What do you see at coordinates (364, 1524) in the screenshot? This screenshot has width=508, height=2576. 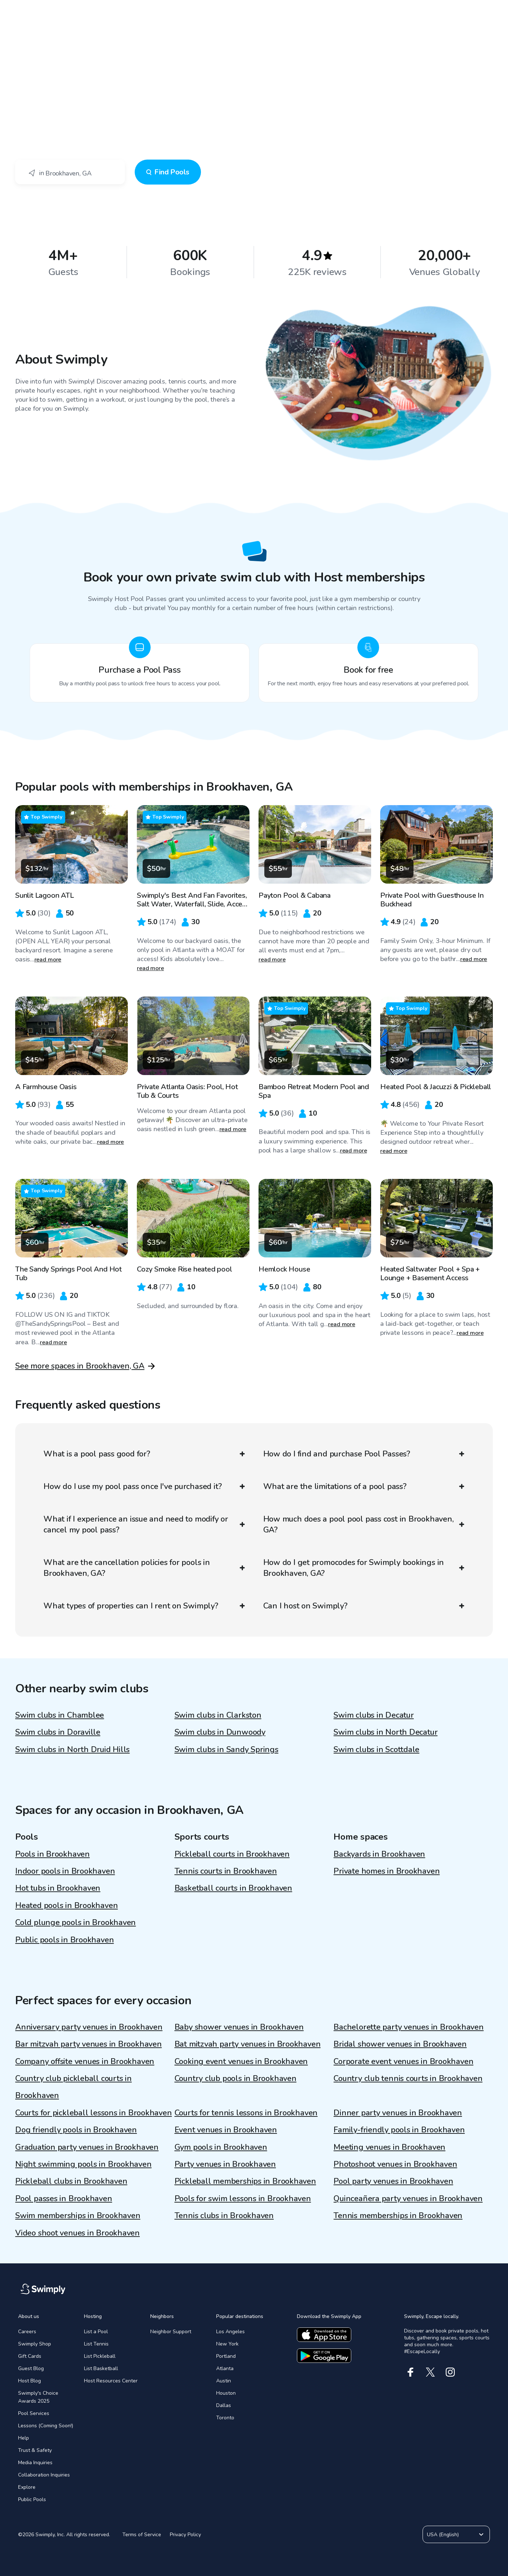 I see `How much does a pool pool pass cost in Brookhaven, GA?` at bounding box center [364, 1524].